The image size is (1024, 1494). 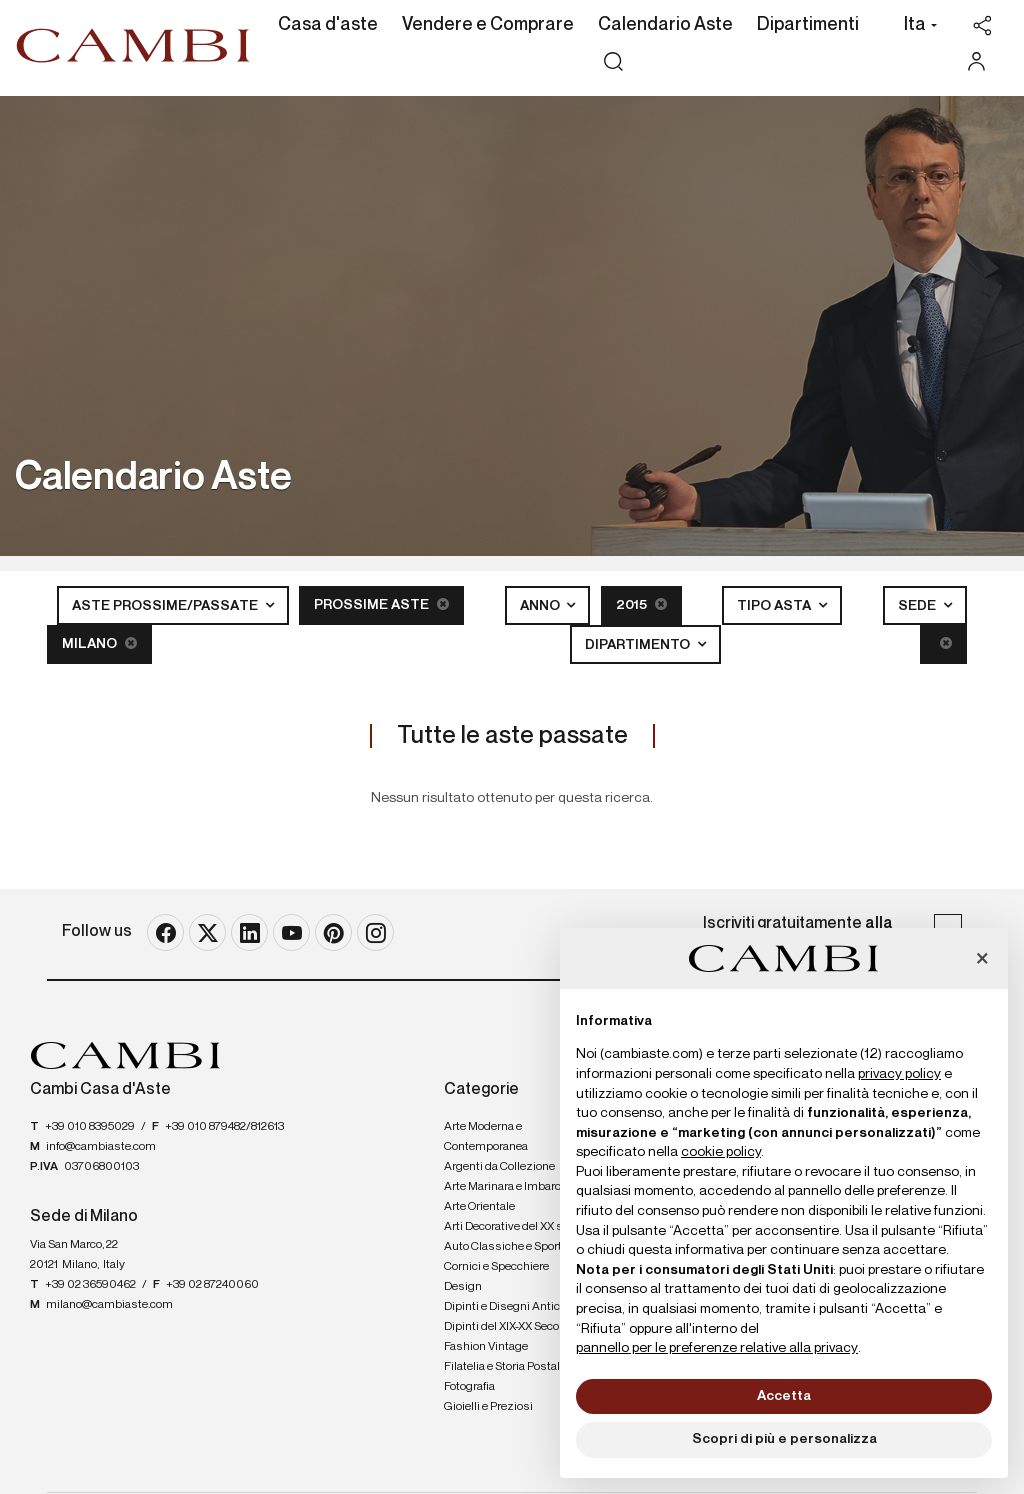 What do you see at coordinates (90, 1285) in the screenshot?
I see `+39 02 36590462` at bounding box center [90, 1285].